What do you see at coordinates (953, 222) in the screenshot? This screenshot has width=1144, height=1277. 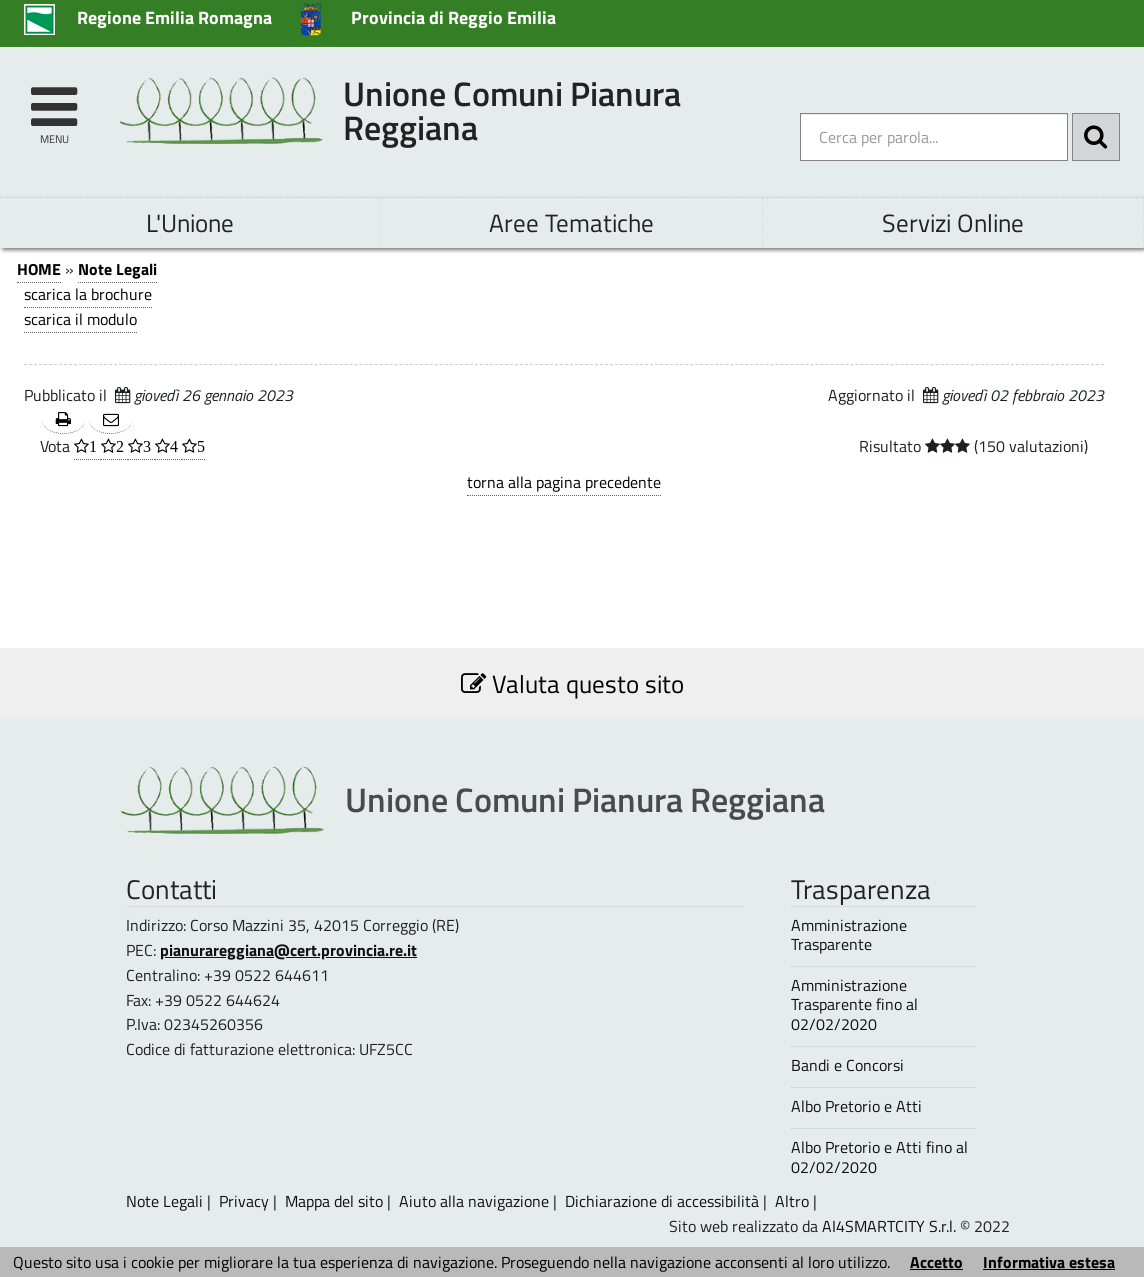 I see `Servizi Online` at bounding box center [953, 222].